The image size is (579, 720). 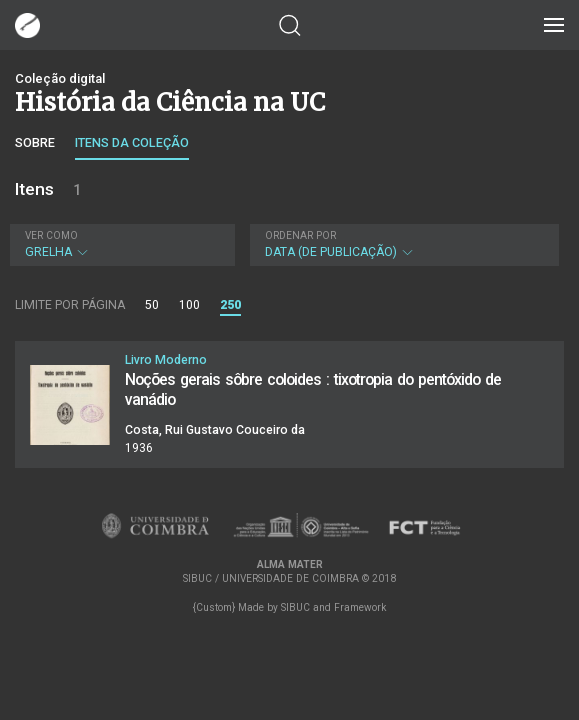 What do you see at coordinates (51, 235) in the screenshot?
I see `Ver como` at bounding box center [51, 235].